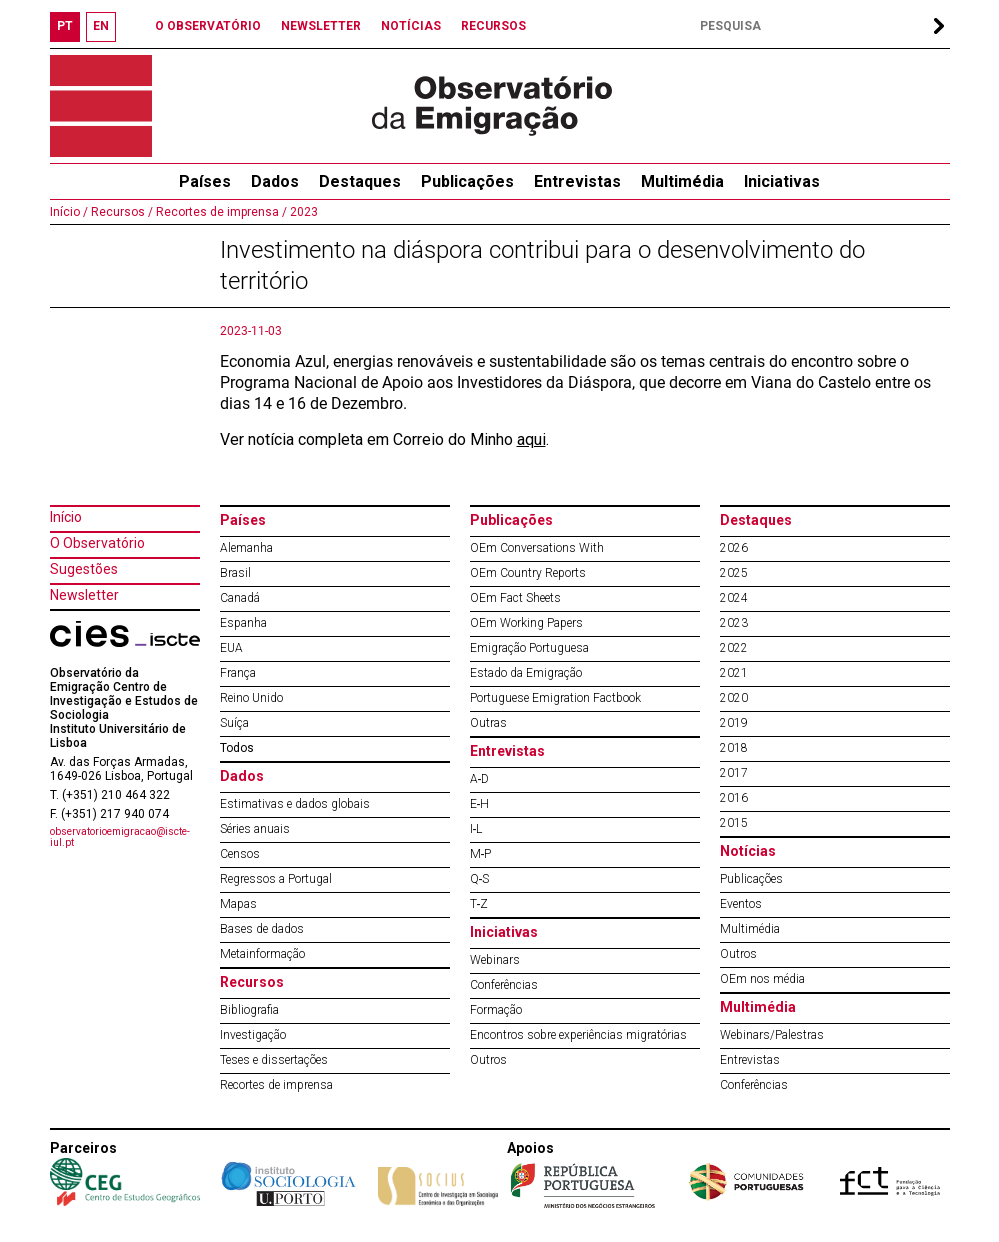 This screenshot has width=999, height=1242. Describe the element at coordinates (748, 851) in the screenshot. I see `Notícias` at that location.